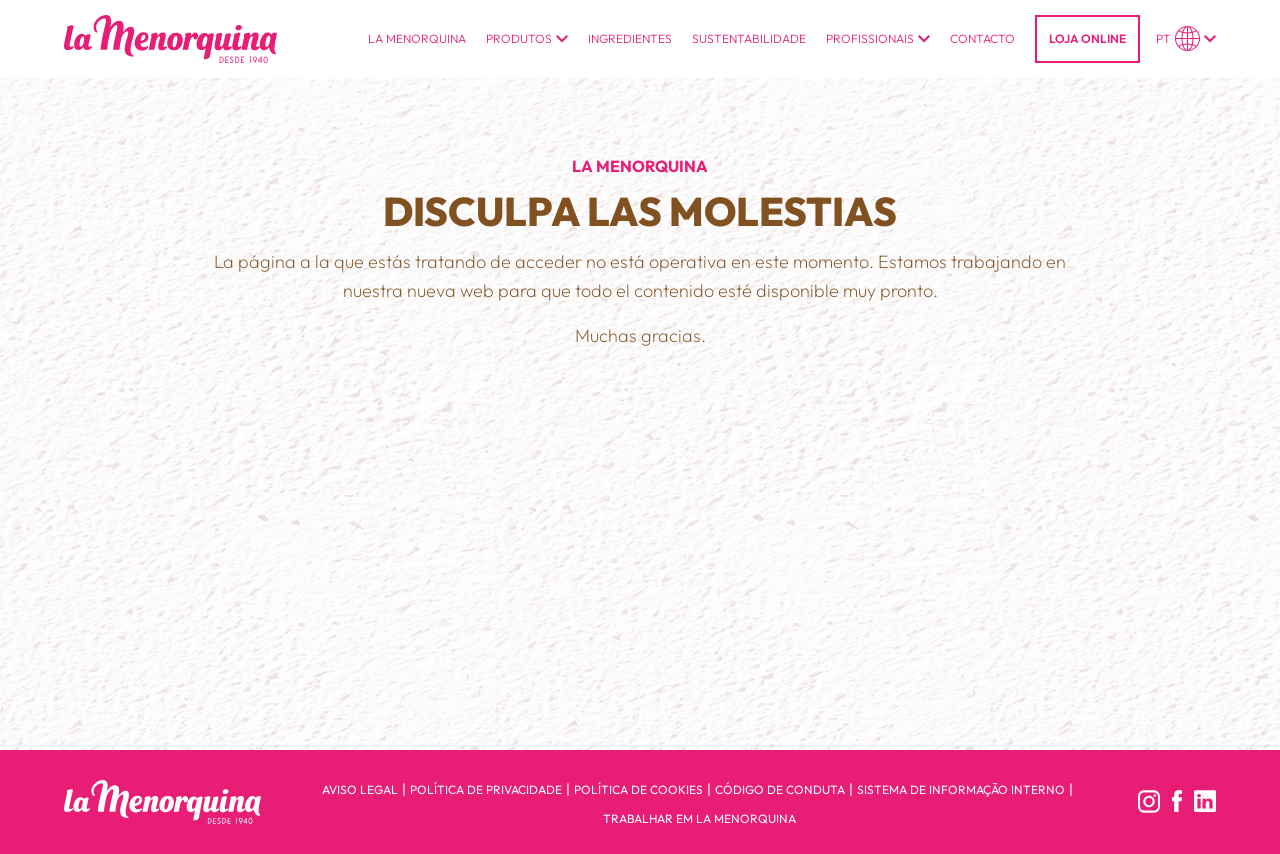  What do you see at coordinates (486, 789) in the screenshot?
I see `Política de privacidade` at bounding box center [486, 789].